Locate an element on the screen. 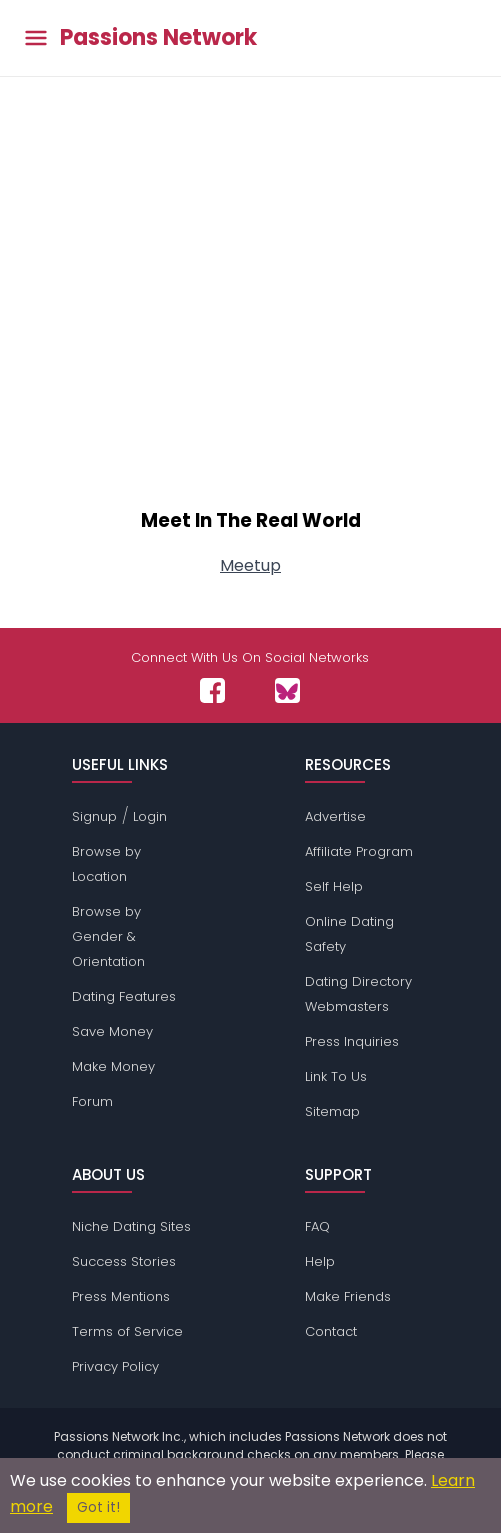 This screenshot has width=501, height=1533. Advertise is located at coordinates (335, 816).